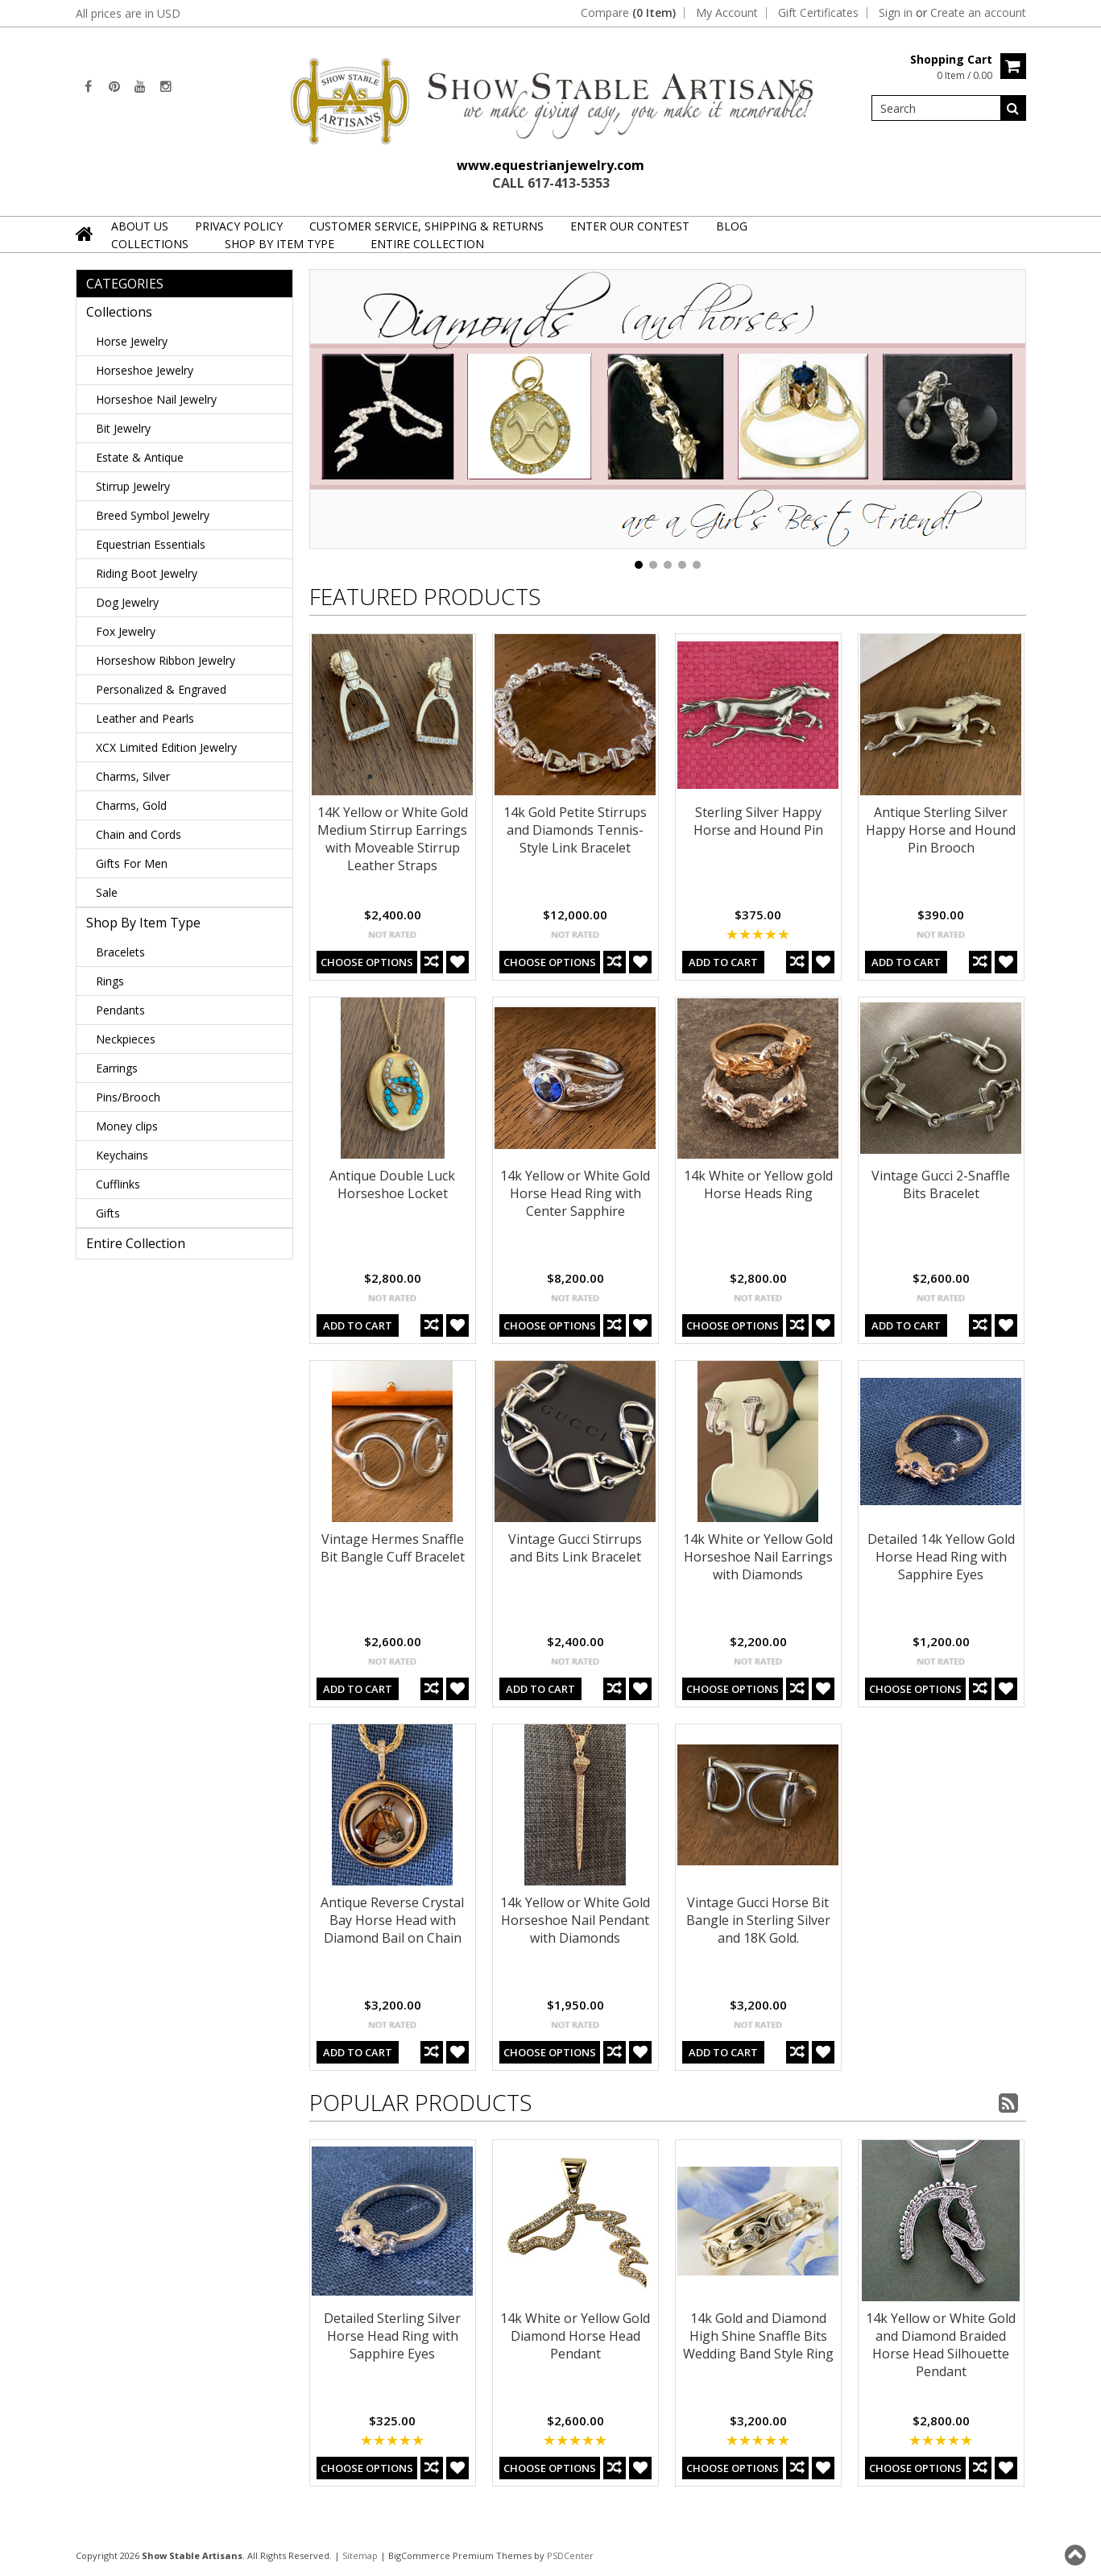 The height and width of the screenshot is (2576, 1101). Describe the element at coordinates (758, 1920) in the screenshot. I see `Vintage Gucci Horse Bit Bangle in Sterling Silver and 18K Gold.` at that location.